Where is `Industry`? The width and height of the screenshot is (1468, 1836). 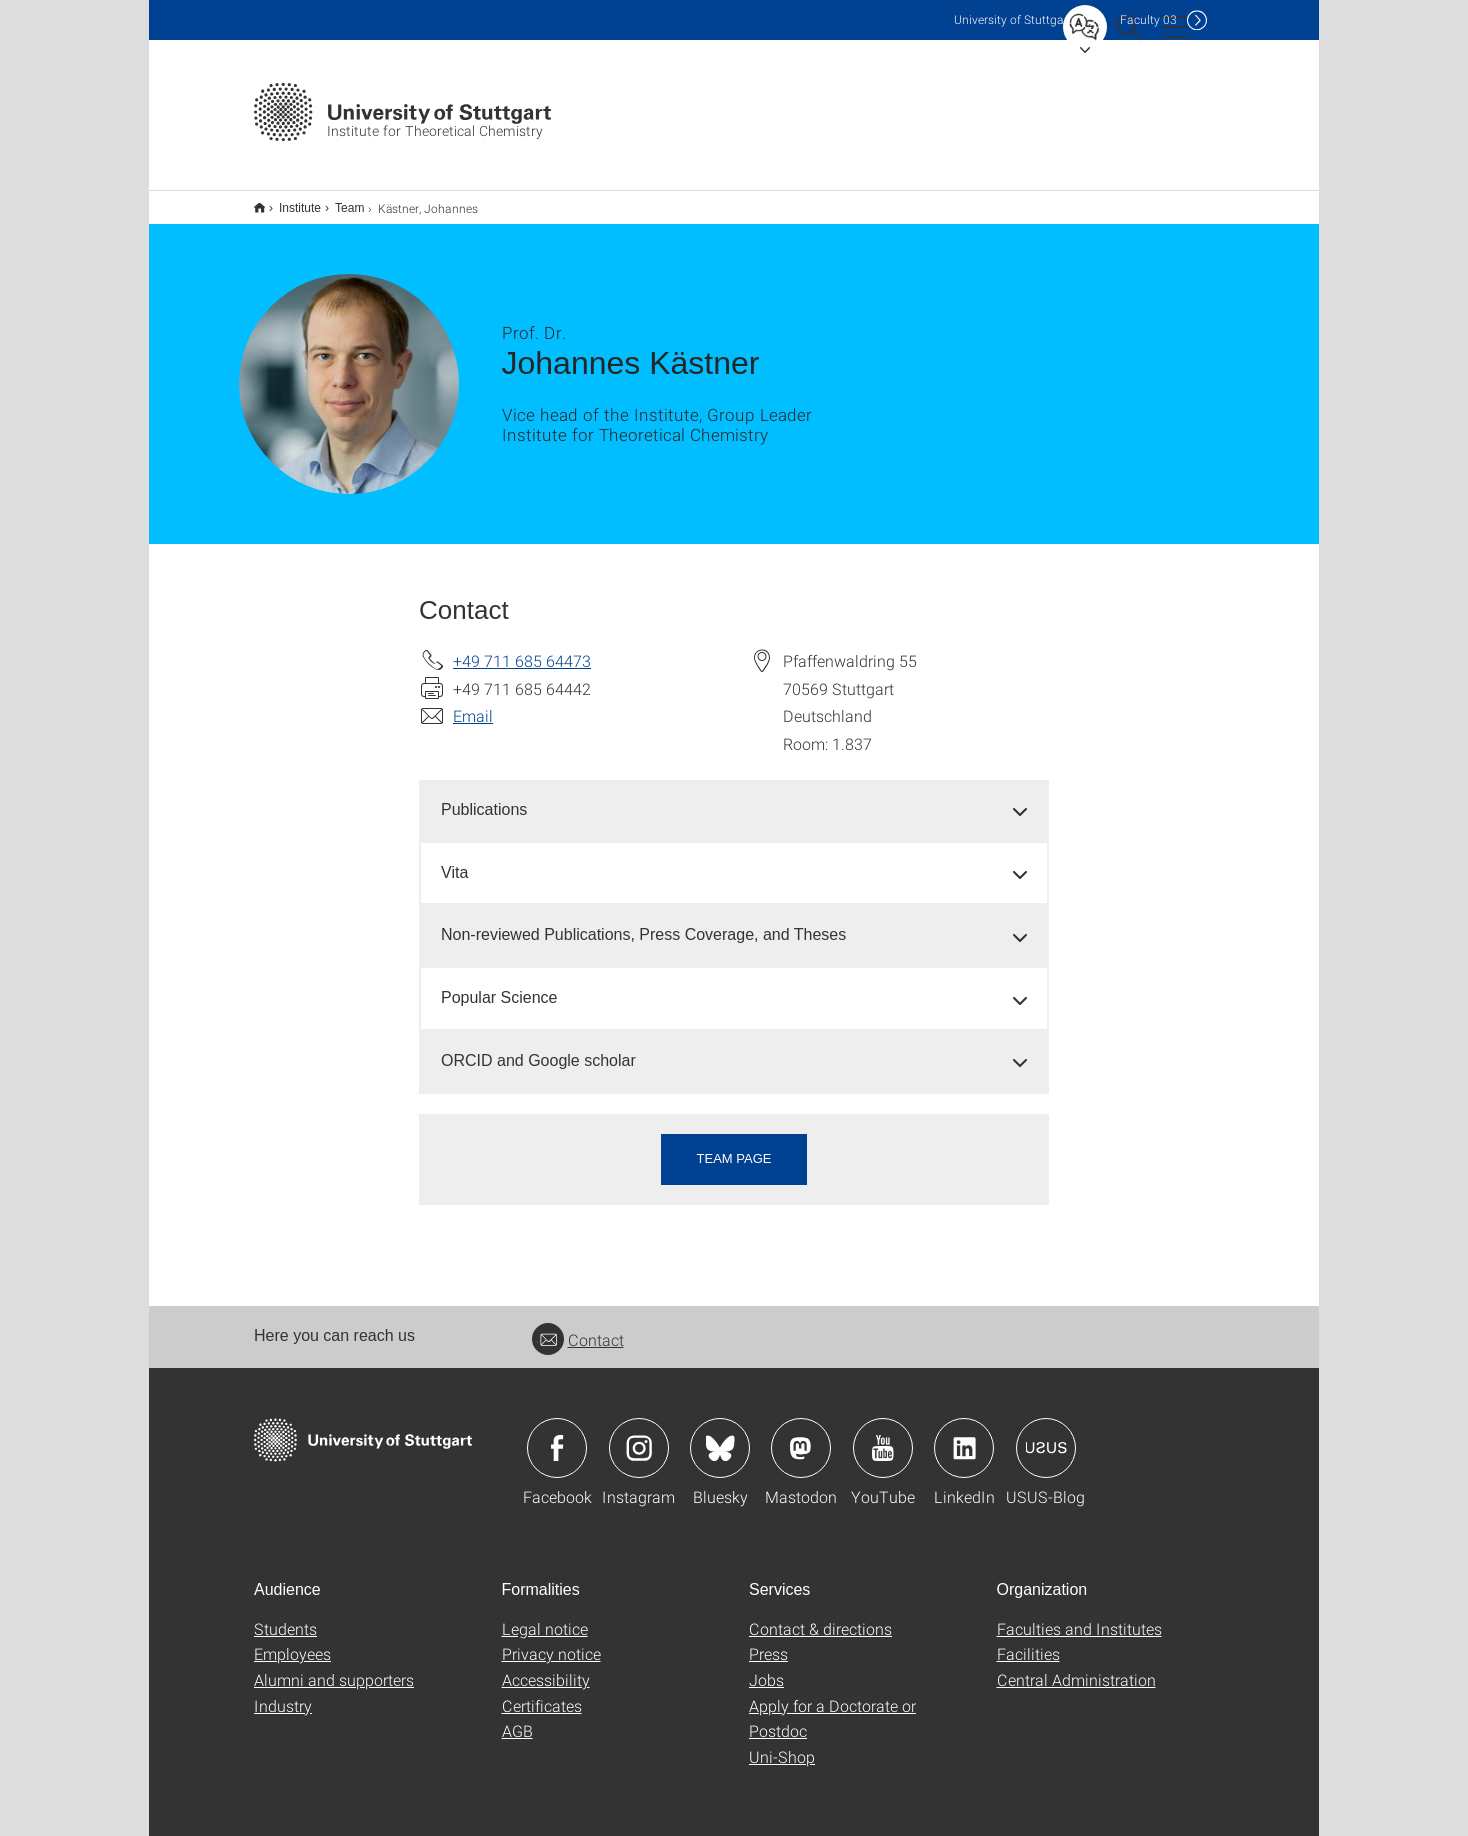 Industry is located at coordinates (283, 1692).